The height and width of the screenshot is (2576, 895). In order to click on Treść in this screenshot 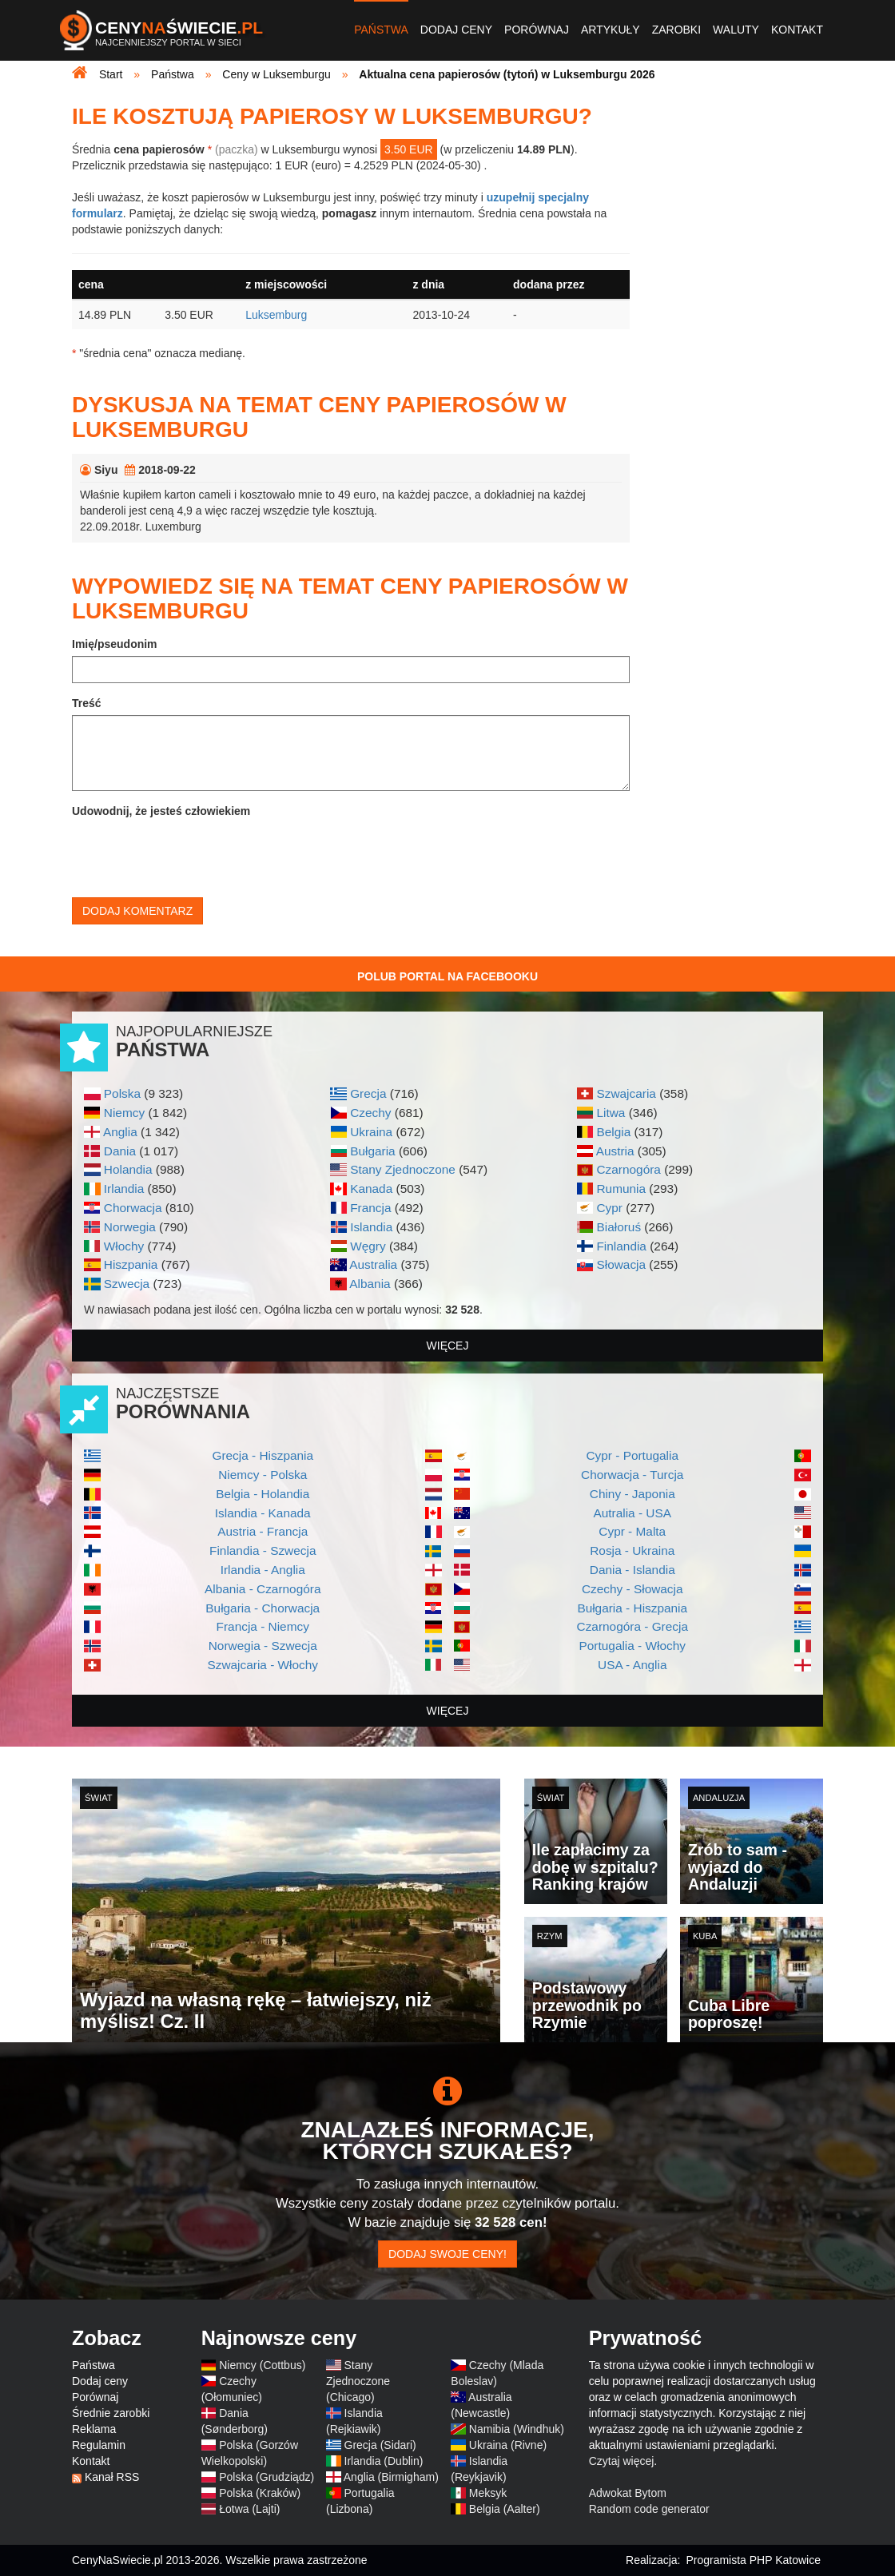, I will do `click(86, 703)`.